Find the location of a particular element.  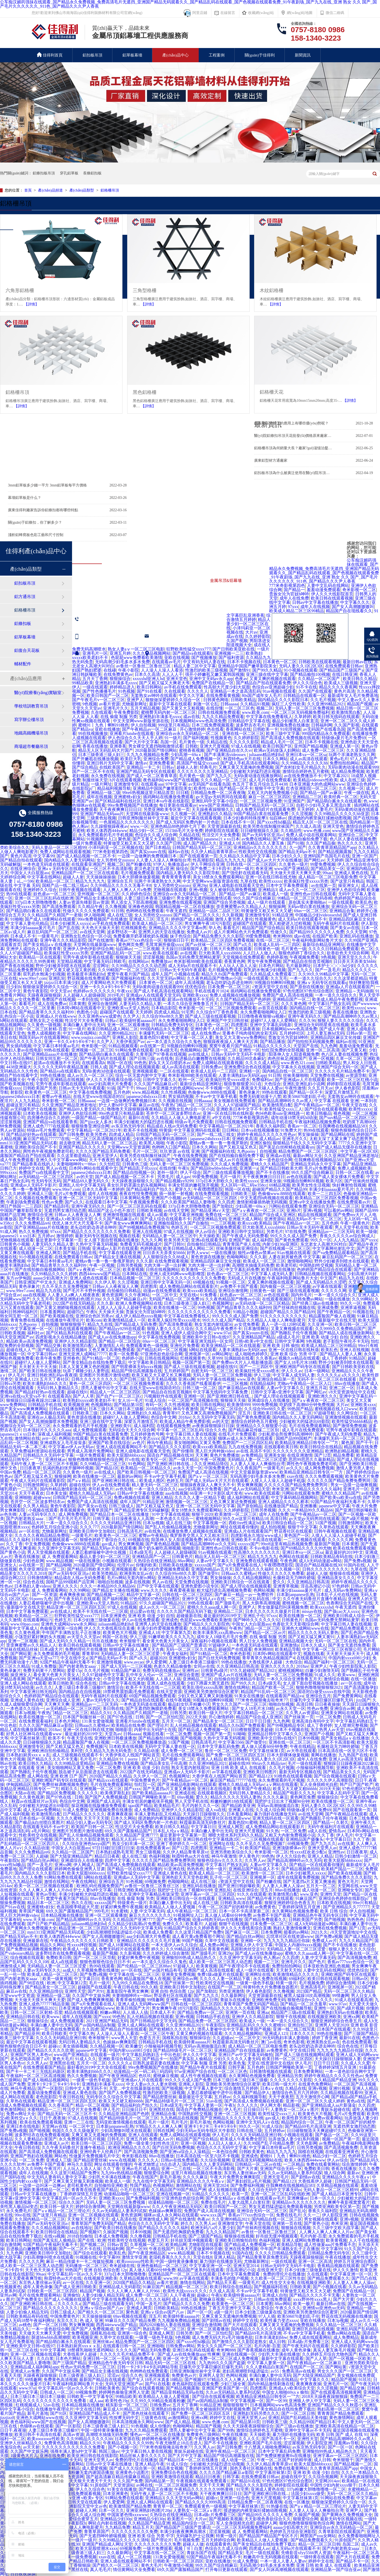

超碰最新在线 is located at coordinates (189, 1615).